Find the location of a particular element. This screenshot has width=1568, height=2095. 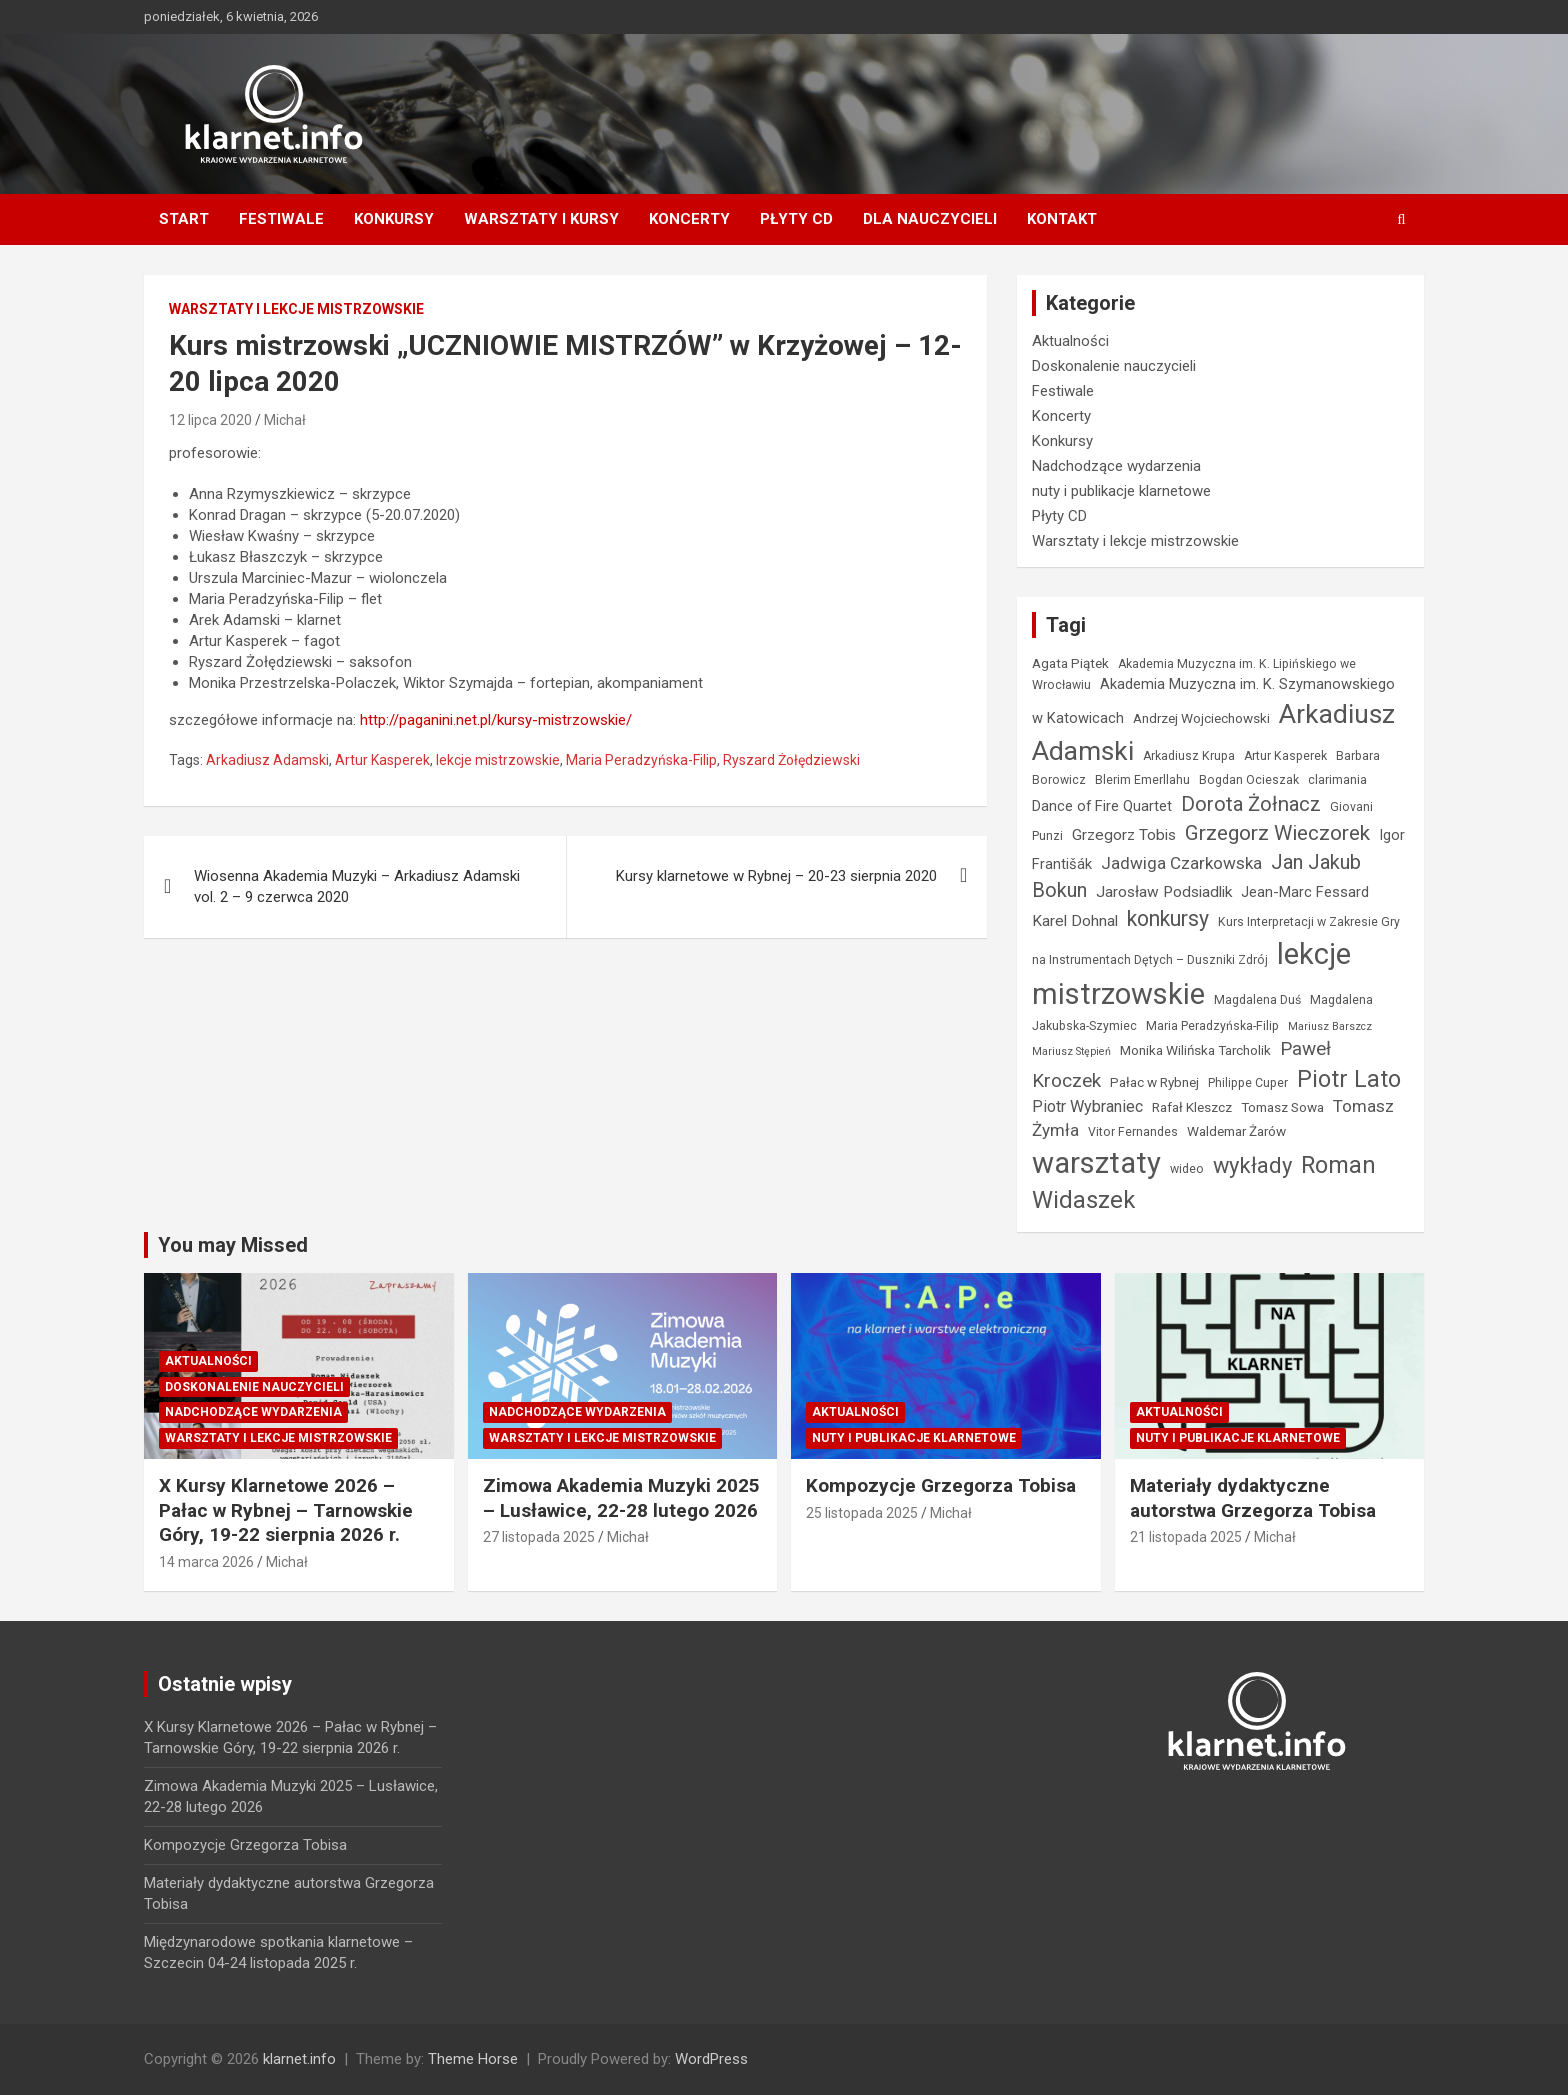

Festiwale is located at coordinates (281, 219).